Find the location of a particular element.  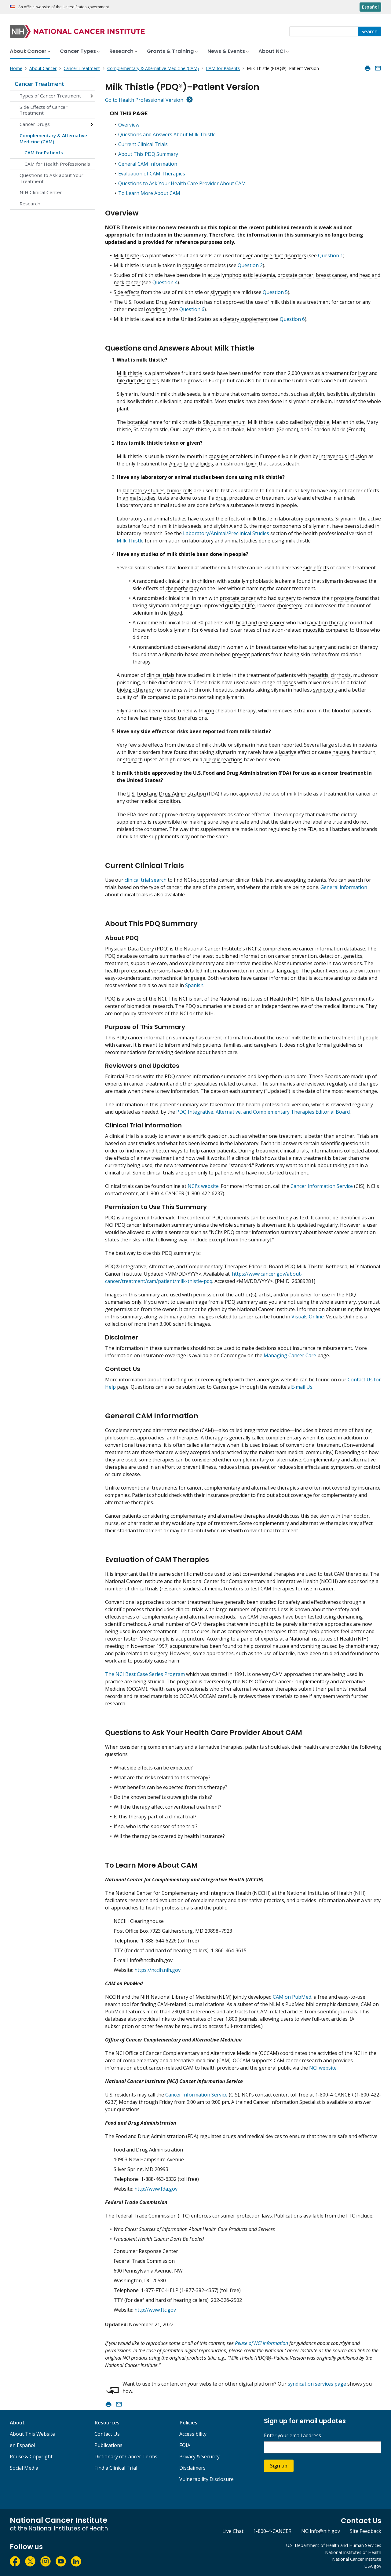

Question 2 is located at coordinates (250, 265).